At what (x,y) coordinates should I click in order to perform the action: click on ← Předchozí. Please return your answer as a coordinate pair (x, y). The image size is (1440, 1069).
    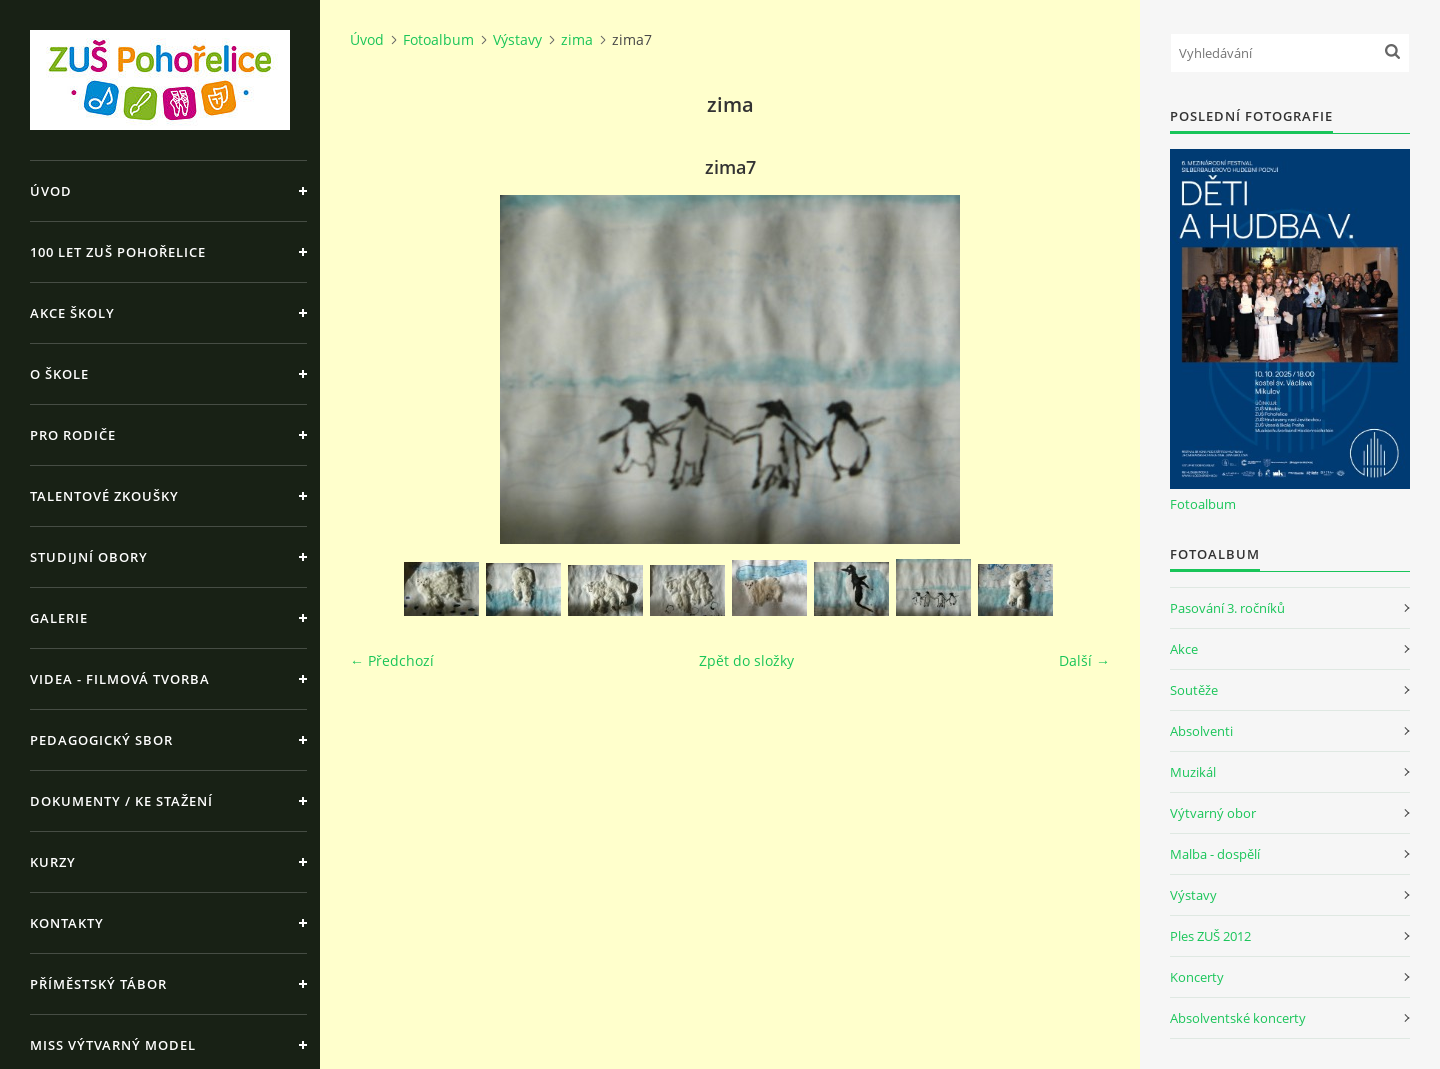
    Looking at the image, I should click on (392, 660).